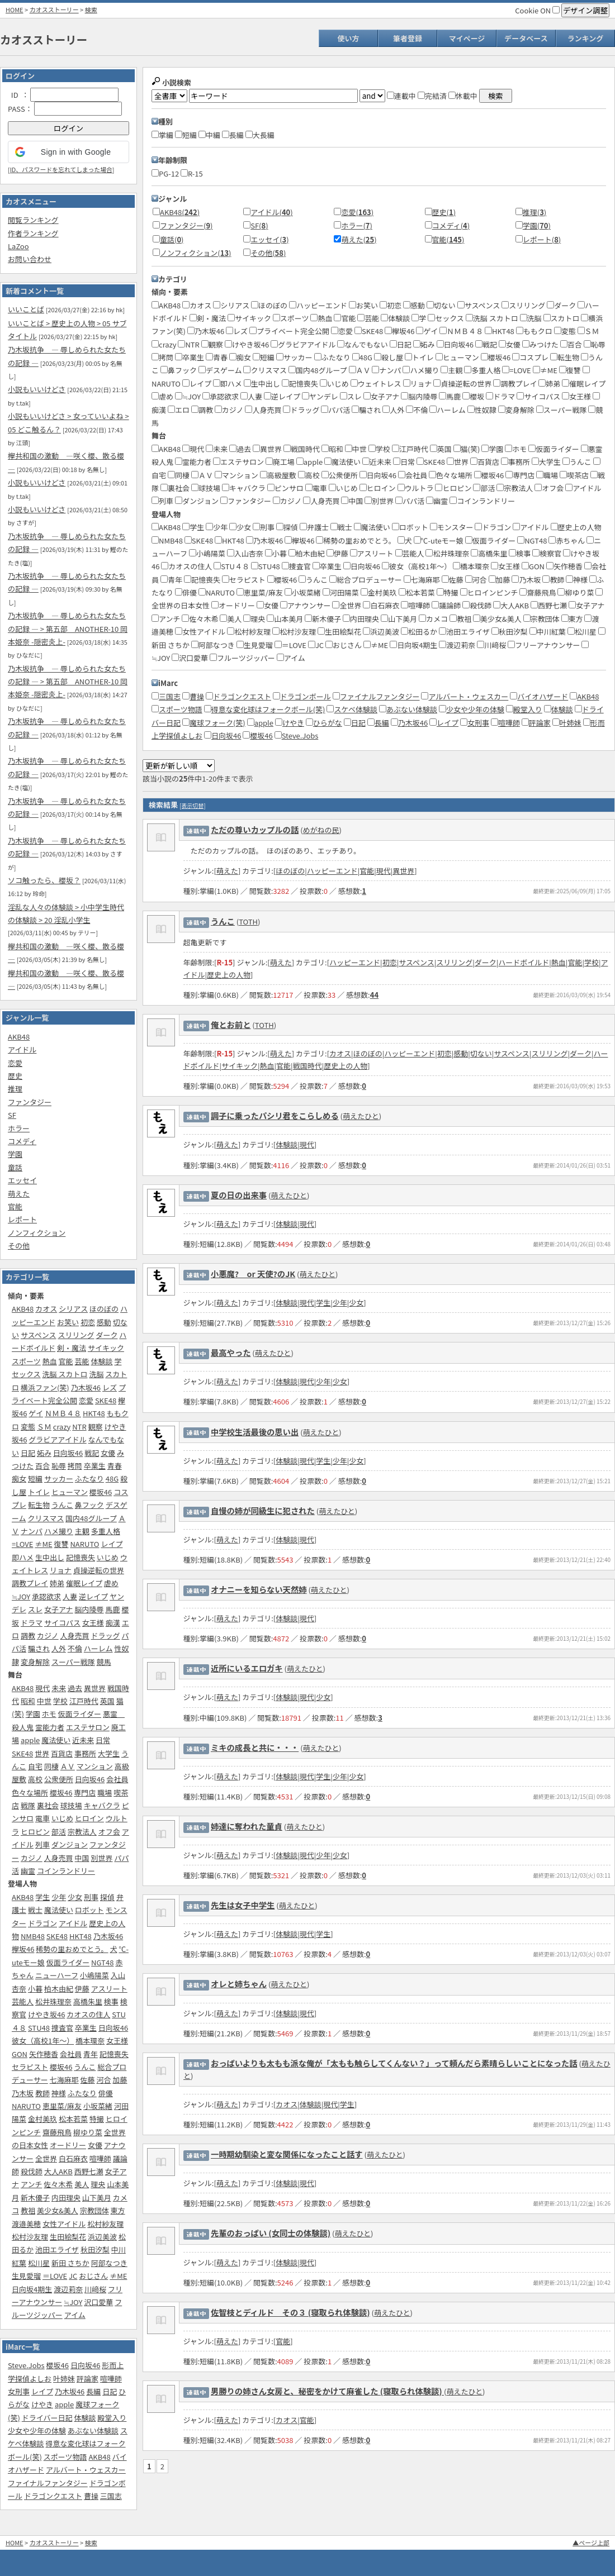  I want to click on カジノ, so click(48, 1635).